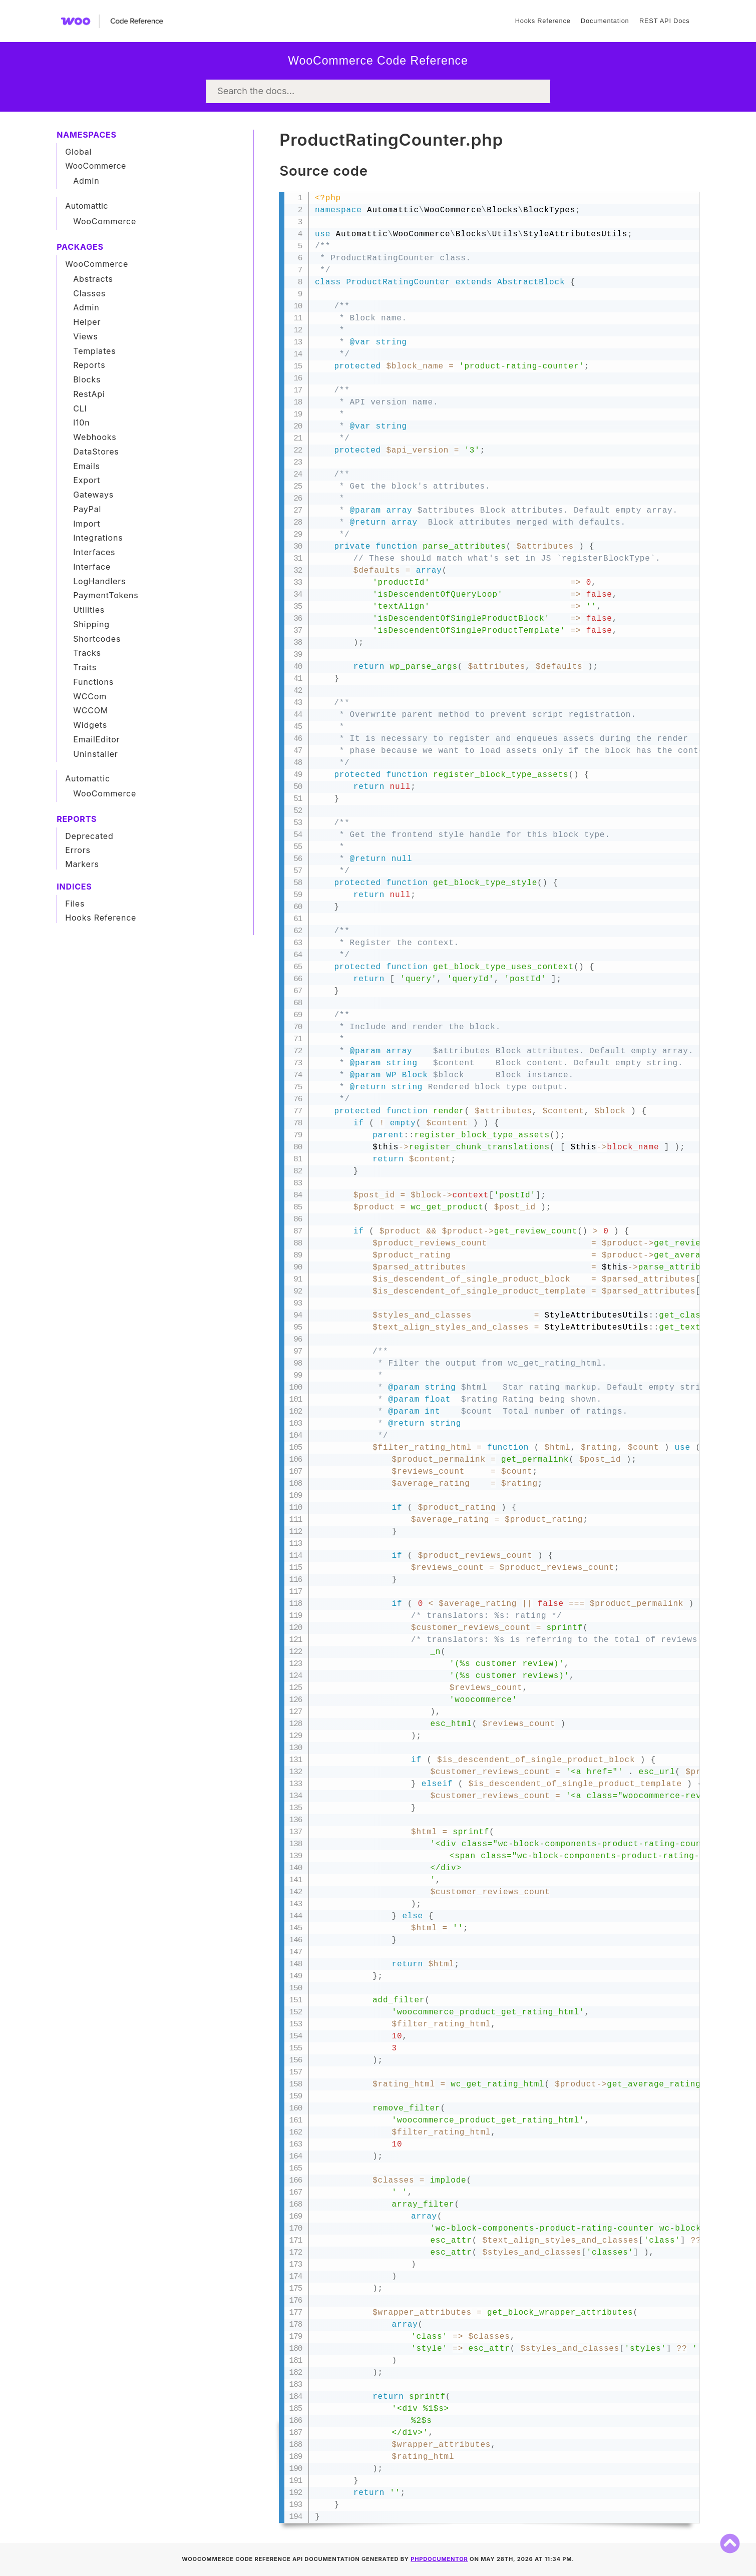 Image resolution: width=756 pixels, height=2576 pixels. I want to click on Markers, so click(82, 864).